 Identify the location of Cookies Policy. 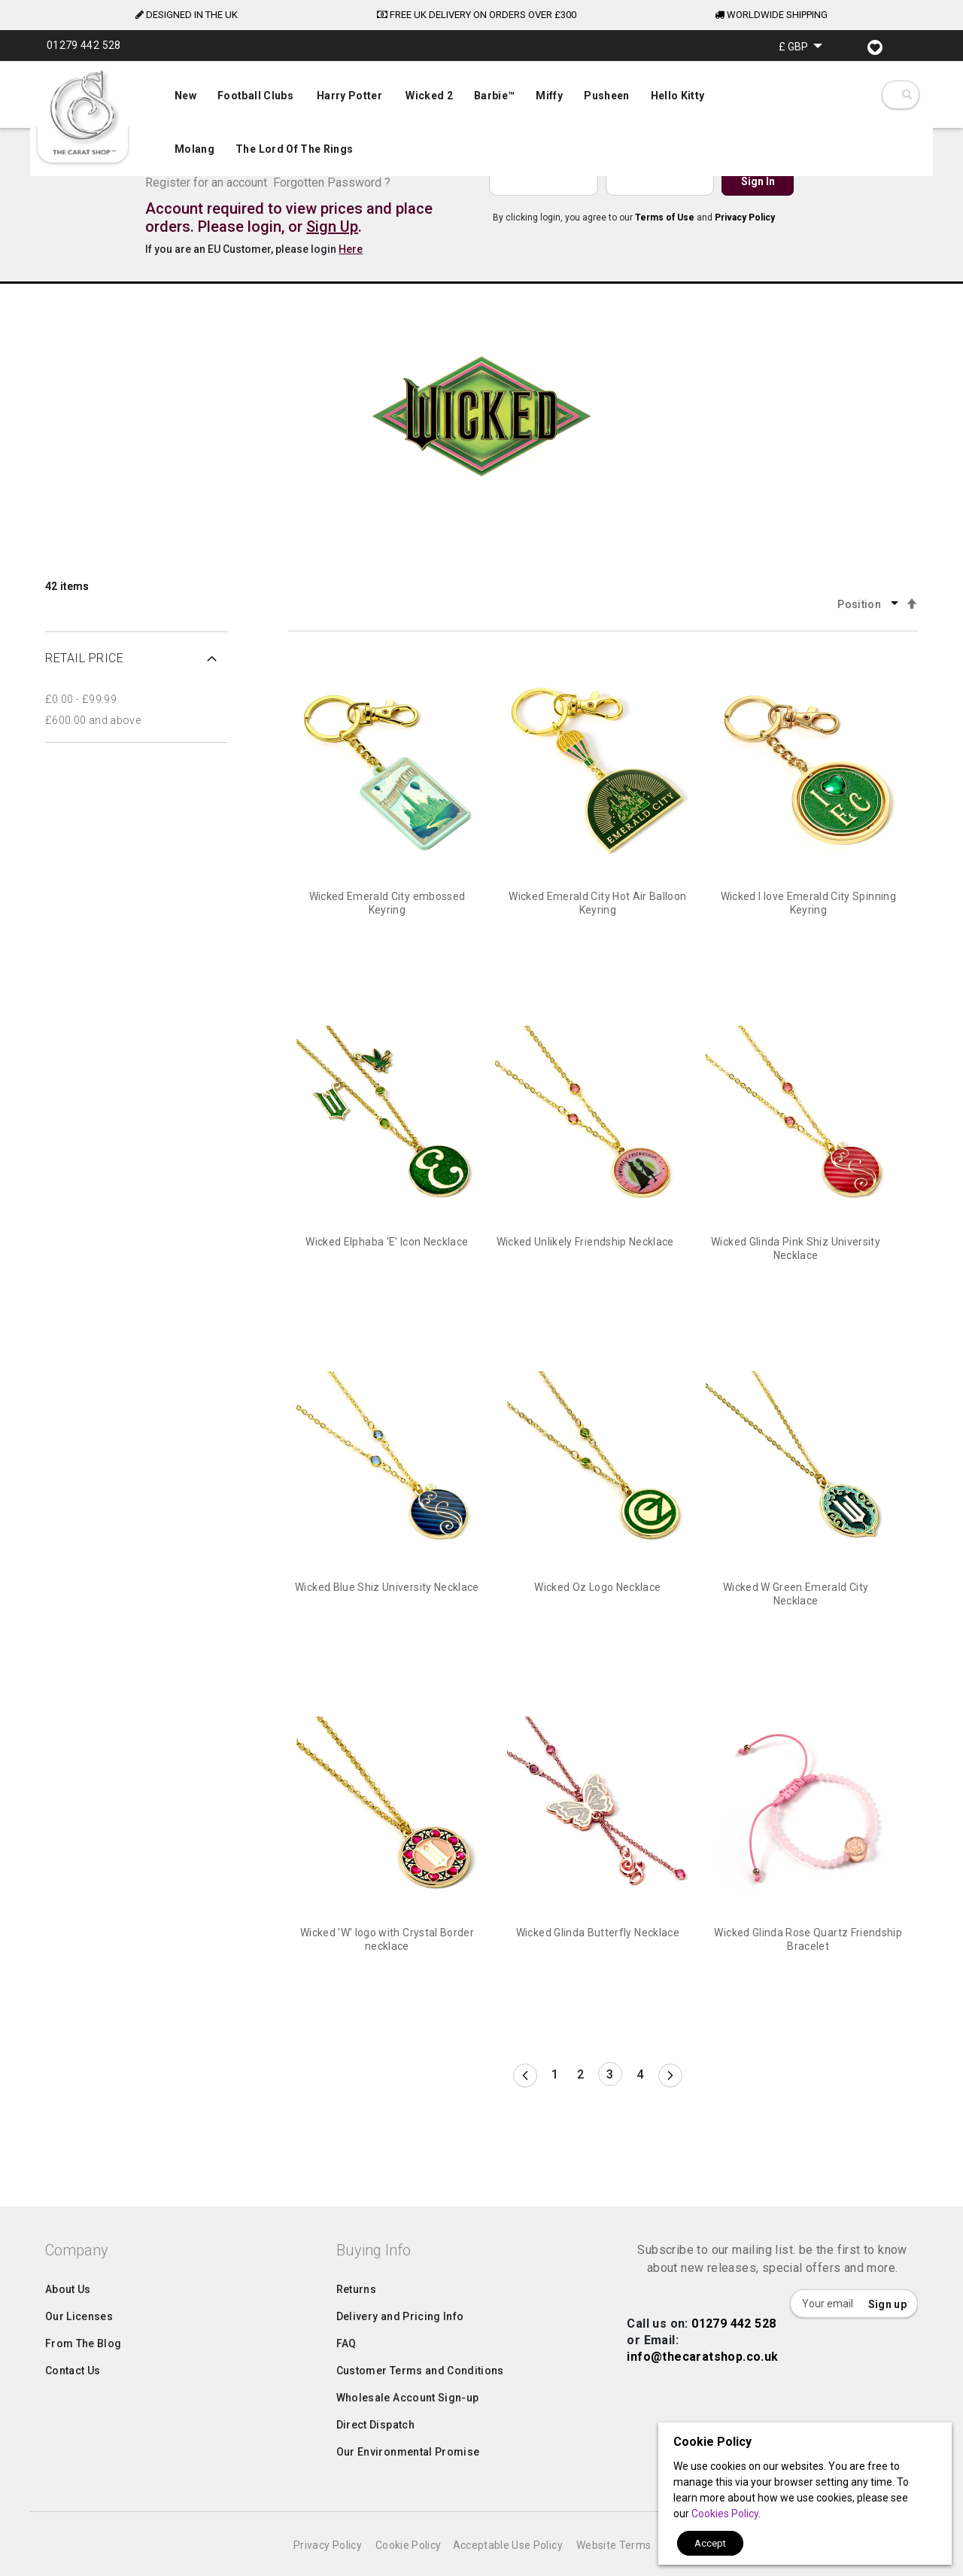
(724, 2514).